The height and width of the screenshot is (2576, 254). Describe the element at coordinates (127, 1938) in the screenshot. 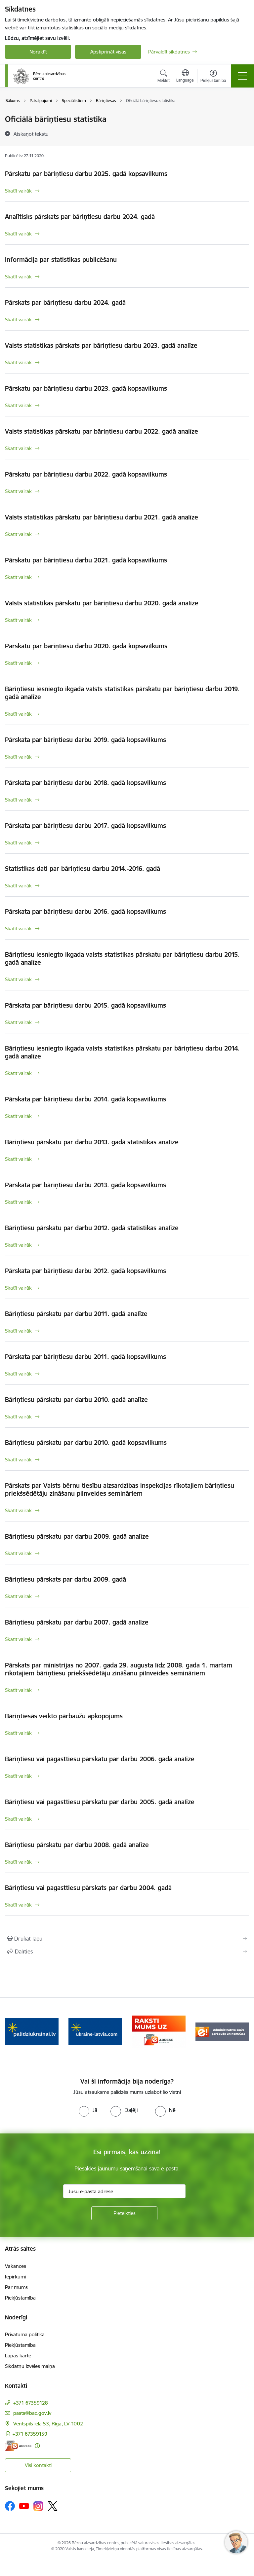

I see `[Izdrukāt lapu]` at that location.